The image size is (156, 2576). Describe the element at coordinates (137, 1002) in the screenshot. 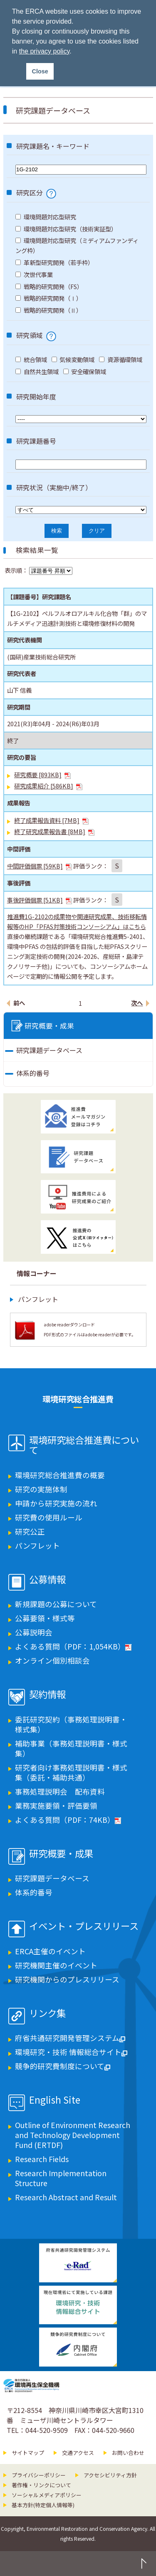

I see `次へ` at that location.